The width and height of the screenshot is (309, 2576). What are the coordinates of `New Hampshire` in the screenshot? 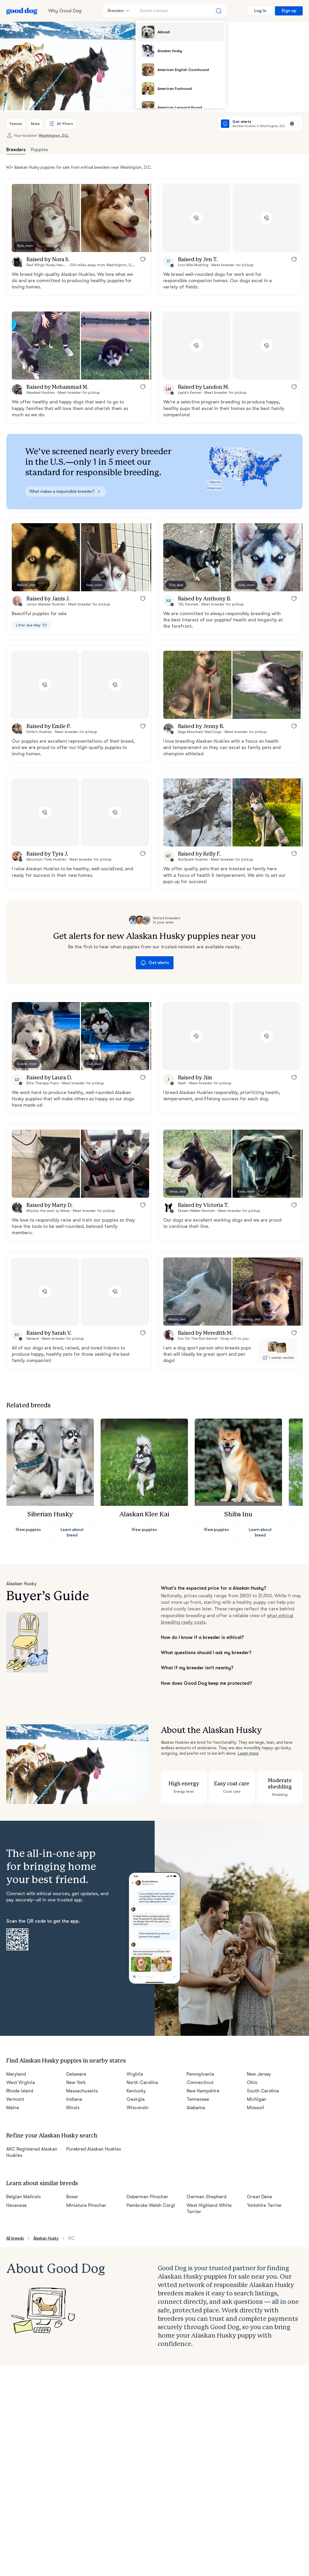 It's located at (203, 2084).